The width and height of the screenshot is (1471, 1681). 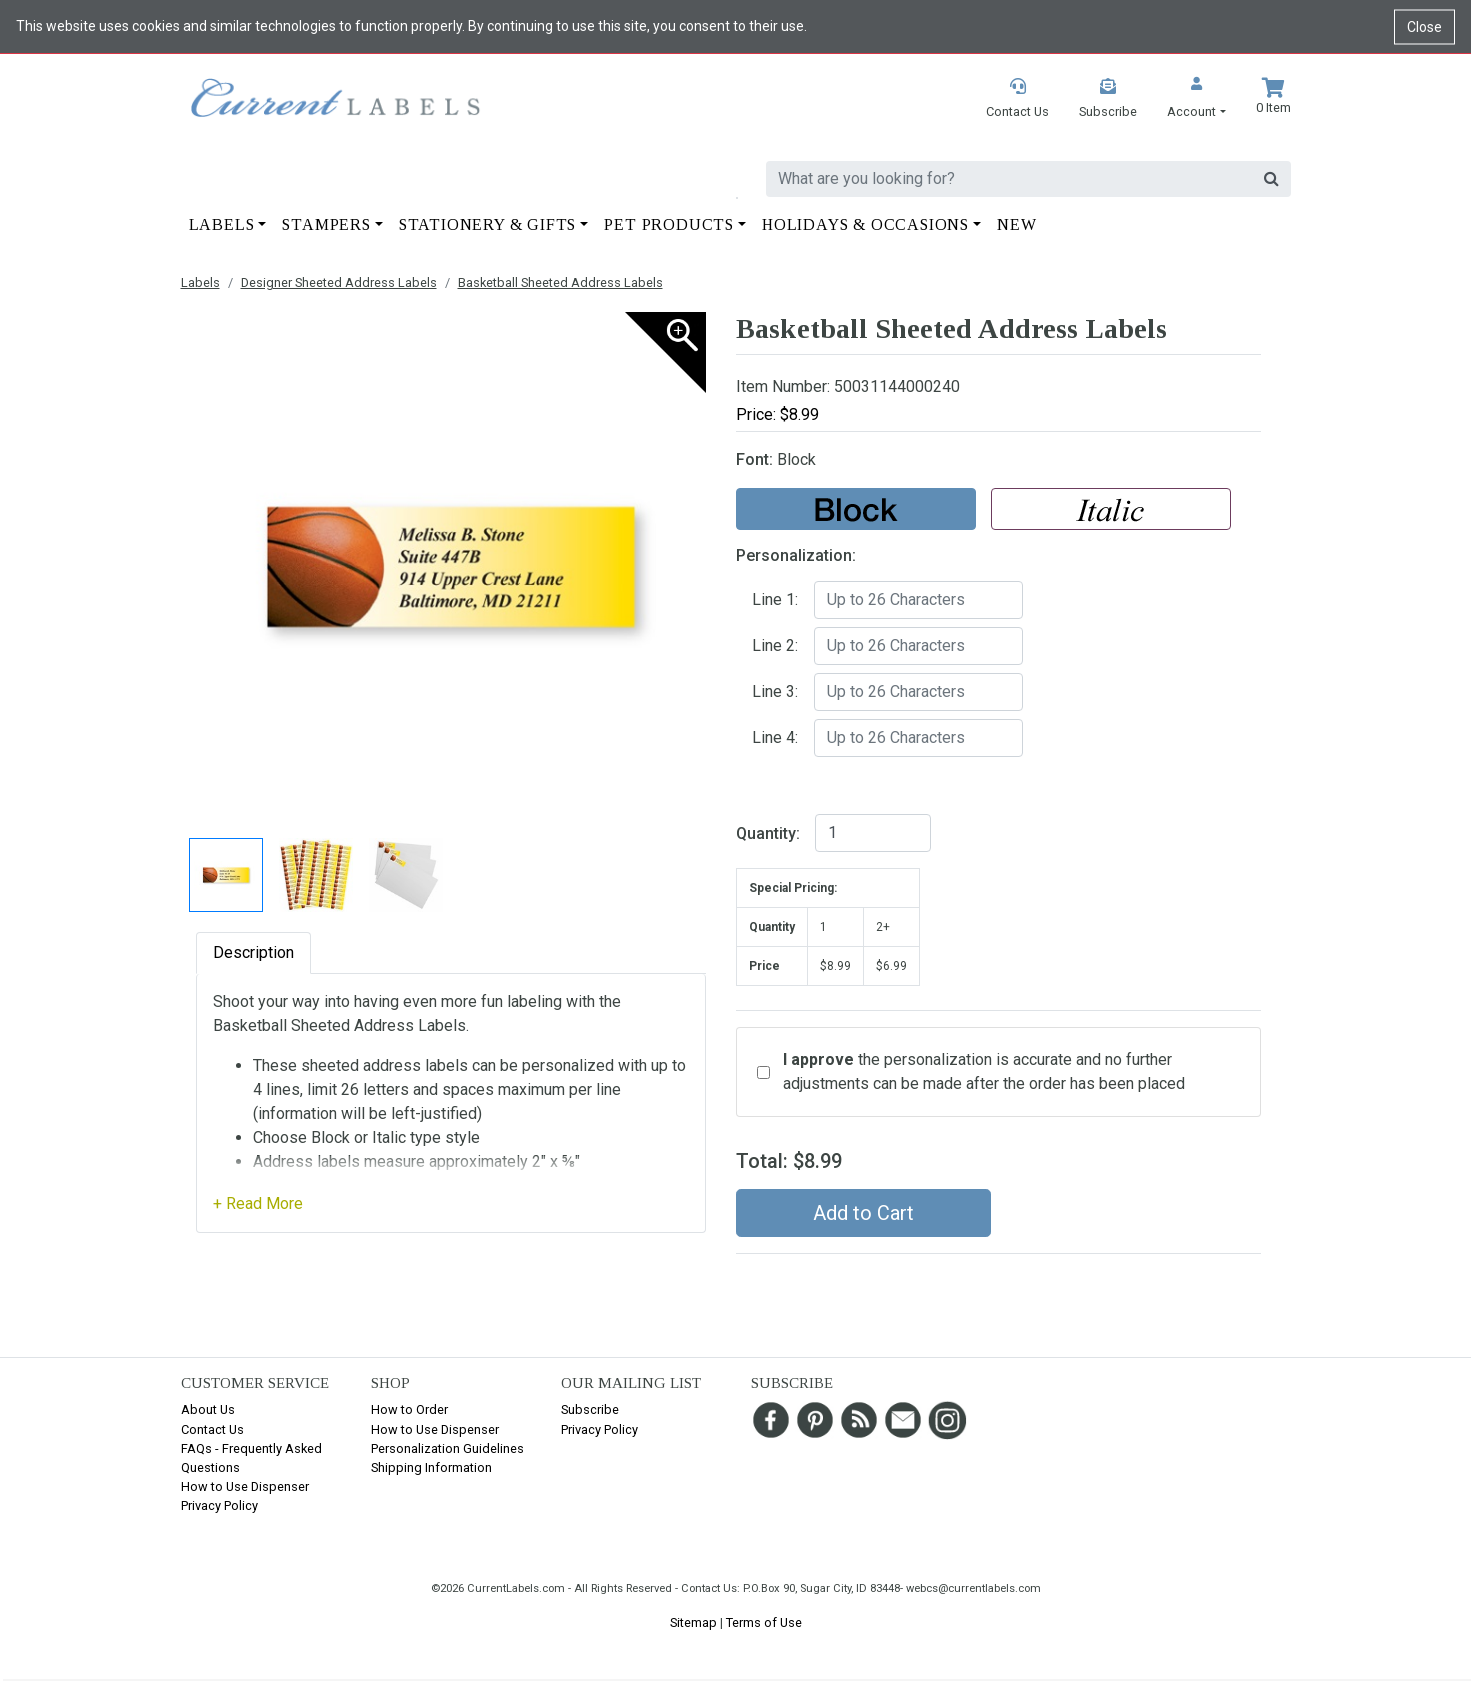 What do you see at coordinates (212, 1429) in the screenshot?
I see `Contact Us` at bounding box center [212, 1429].